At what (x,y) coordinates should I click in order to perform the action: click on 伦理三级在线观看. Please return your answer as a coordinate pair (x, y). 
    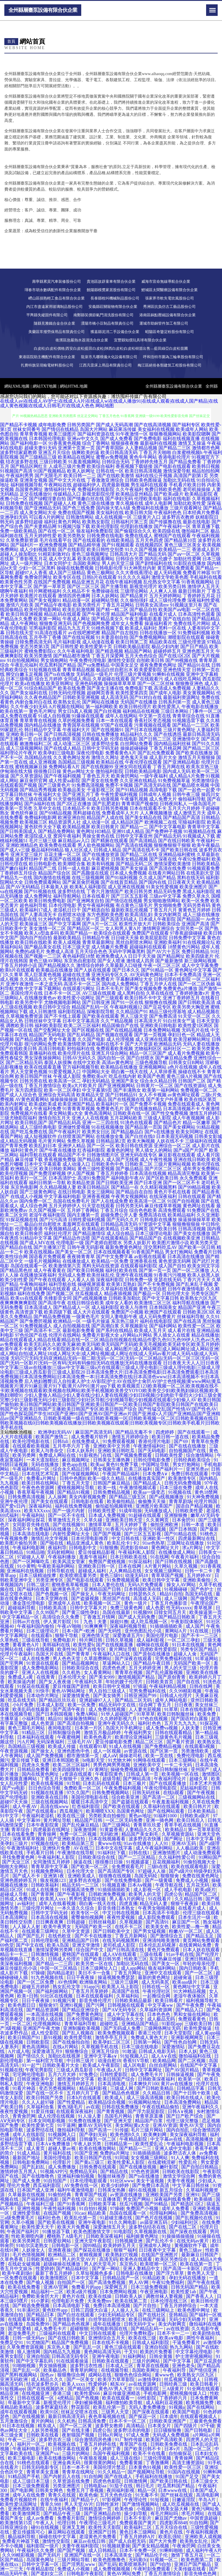
    Looking at the image, I should click on (202, 1912).